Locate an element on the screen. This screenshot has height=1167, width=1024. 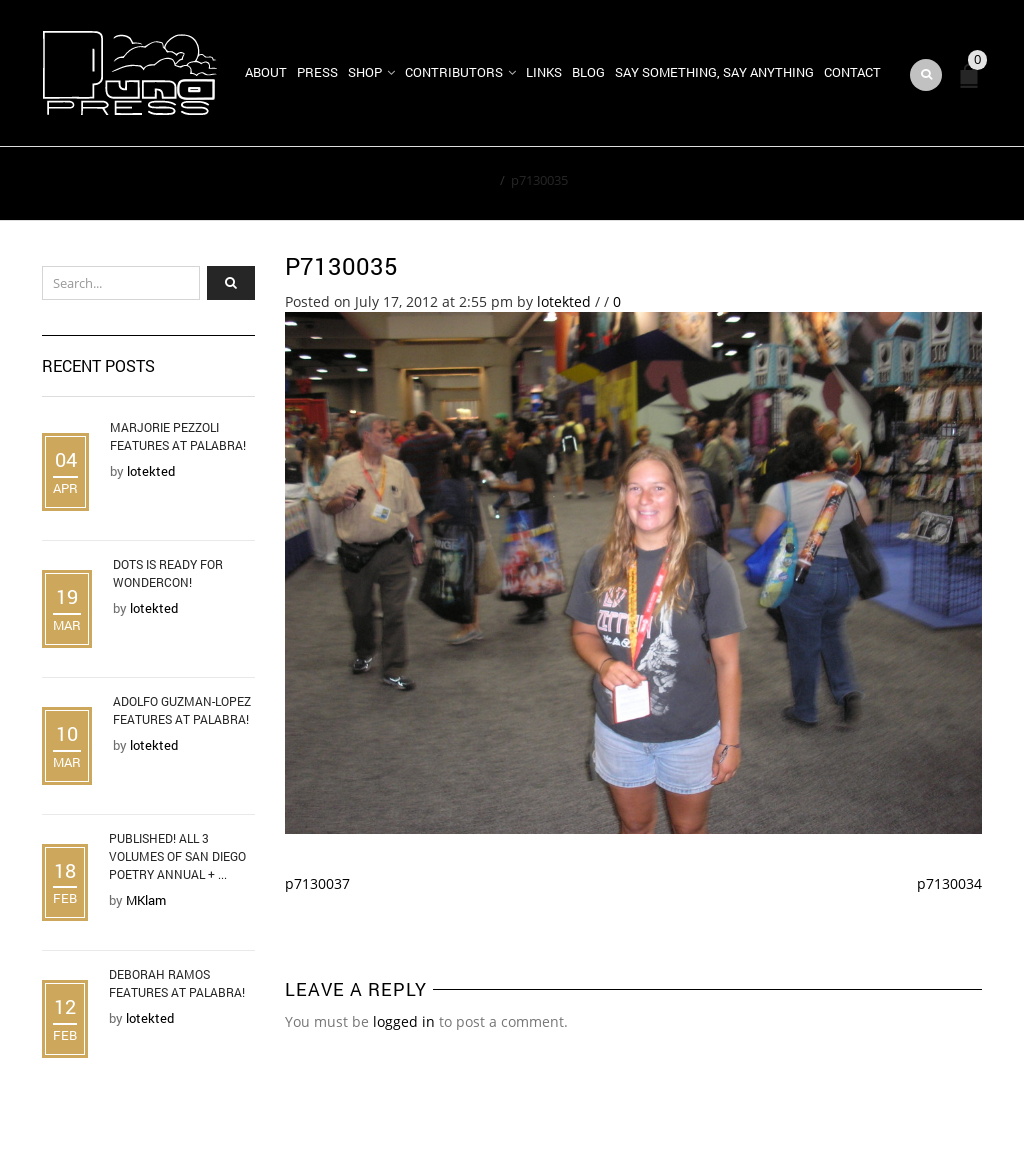
Published! All 3 Volumes of San Diego Poetry Annual + ... is located at coordinates (177, 856).